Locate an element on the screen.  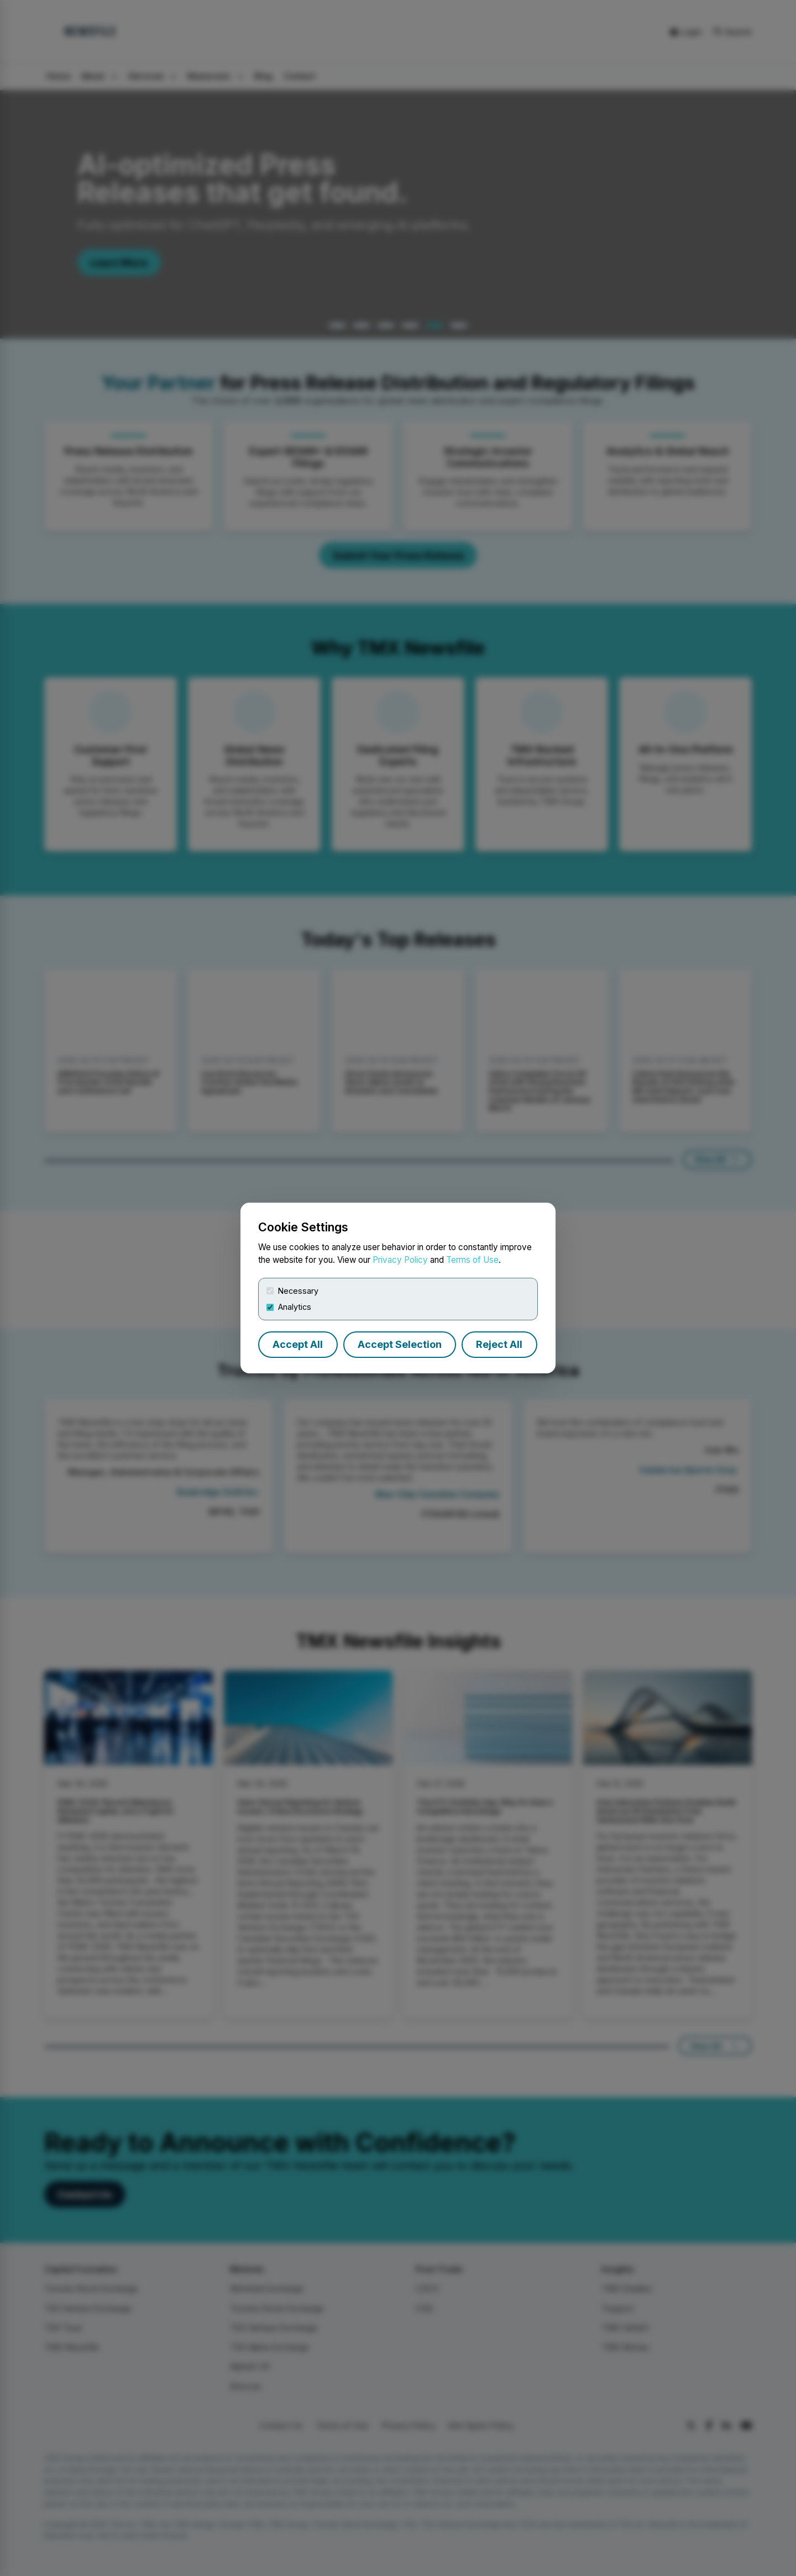
Privacy Policy is located at coordinates (400, 1260).